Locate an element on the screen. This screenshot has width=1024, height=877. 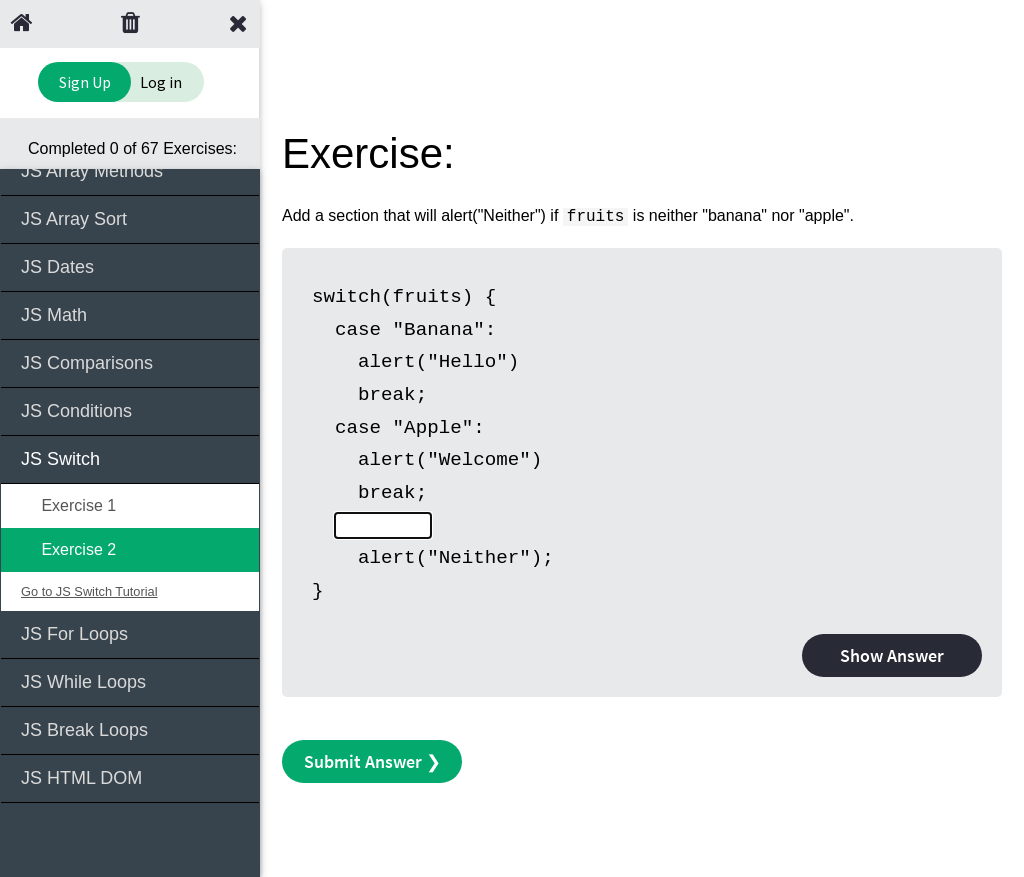
Submit Answer ❯ is located at coordinates (372, 761).